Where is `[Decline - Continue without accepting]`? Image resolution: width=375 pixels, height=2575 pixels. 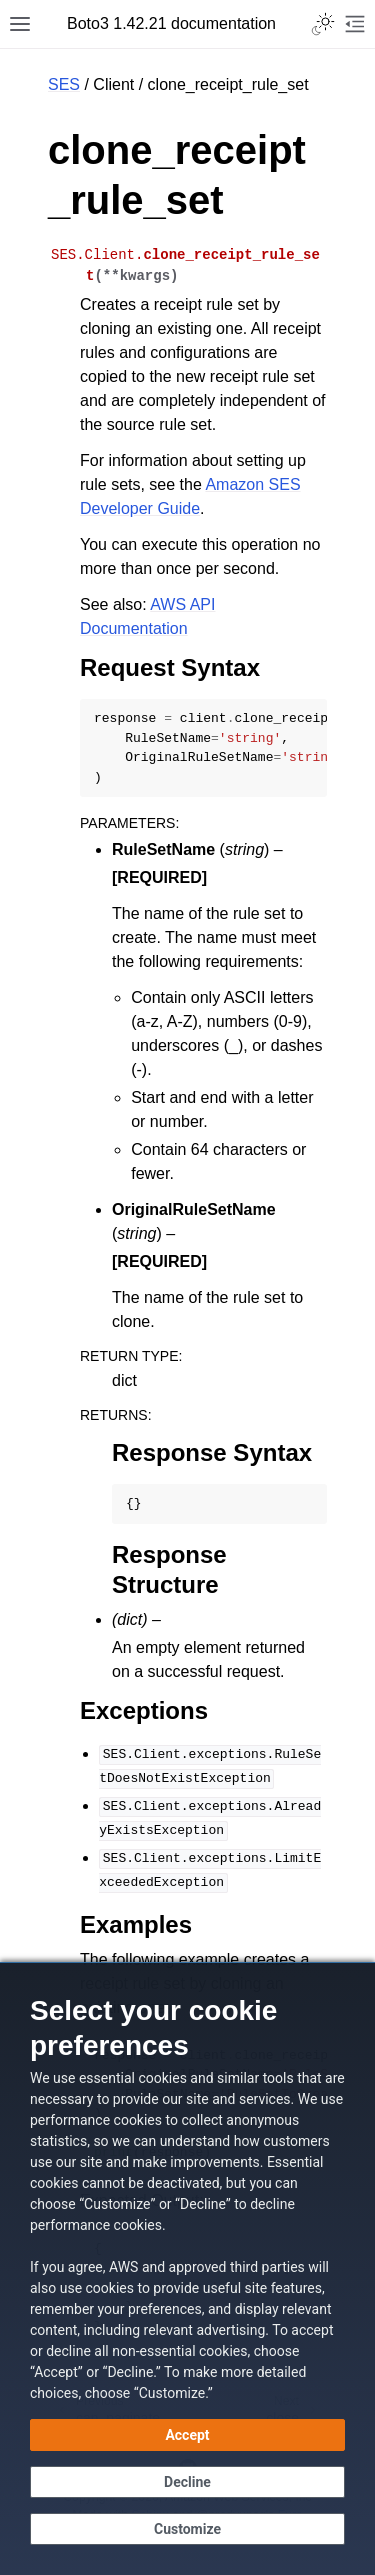
[Decline - Continue without accepting] is located at coordinates (187, 2482).